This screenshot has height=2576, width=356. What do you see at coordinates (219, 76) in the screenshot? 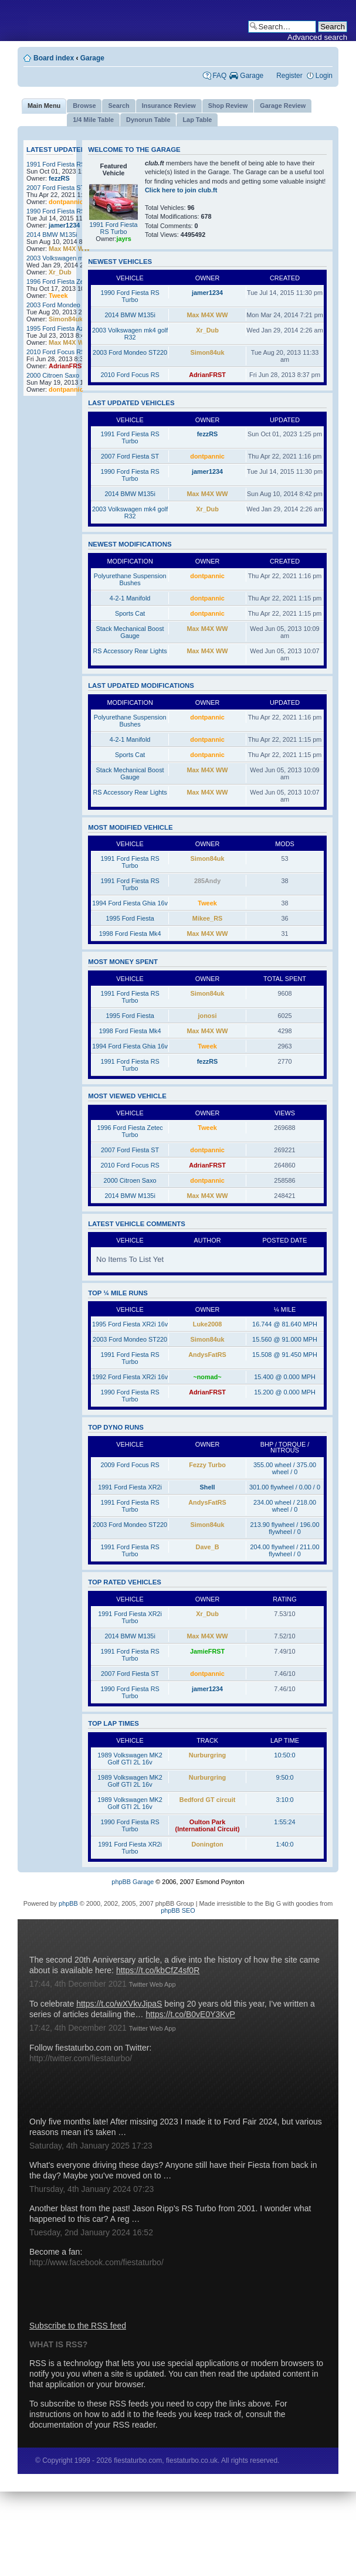
I see `FAQ` at bounding box center [219, 76].